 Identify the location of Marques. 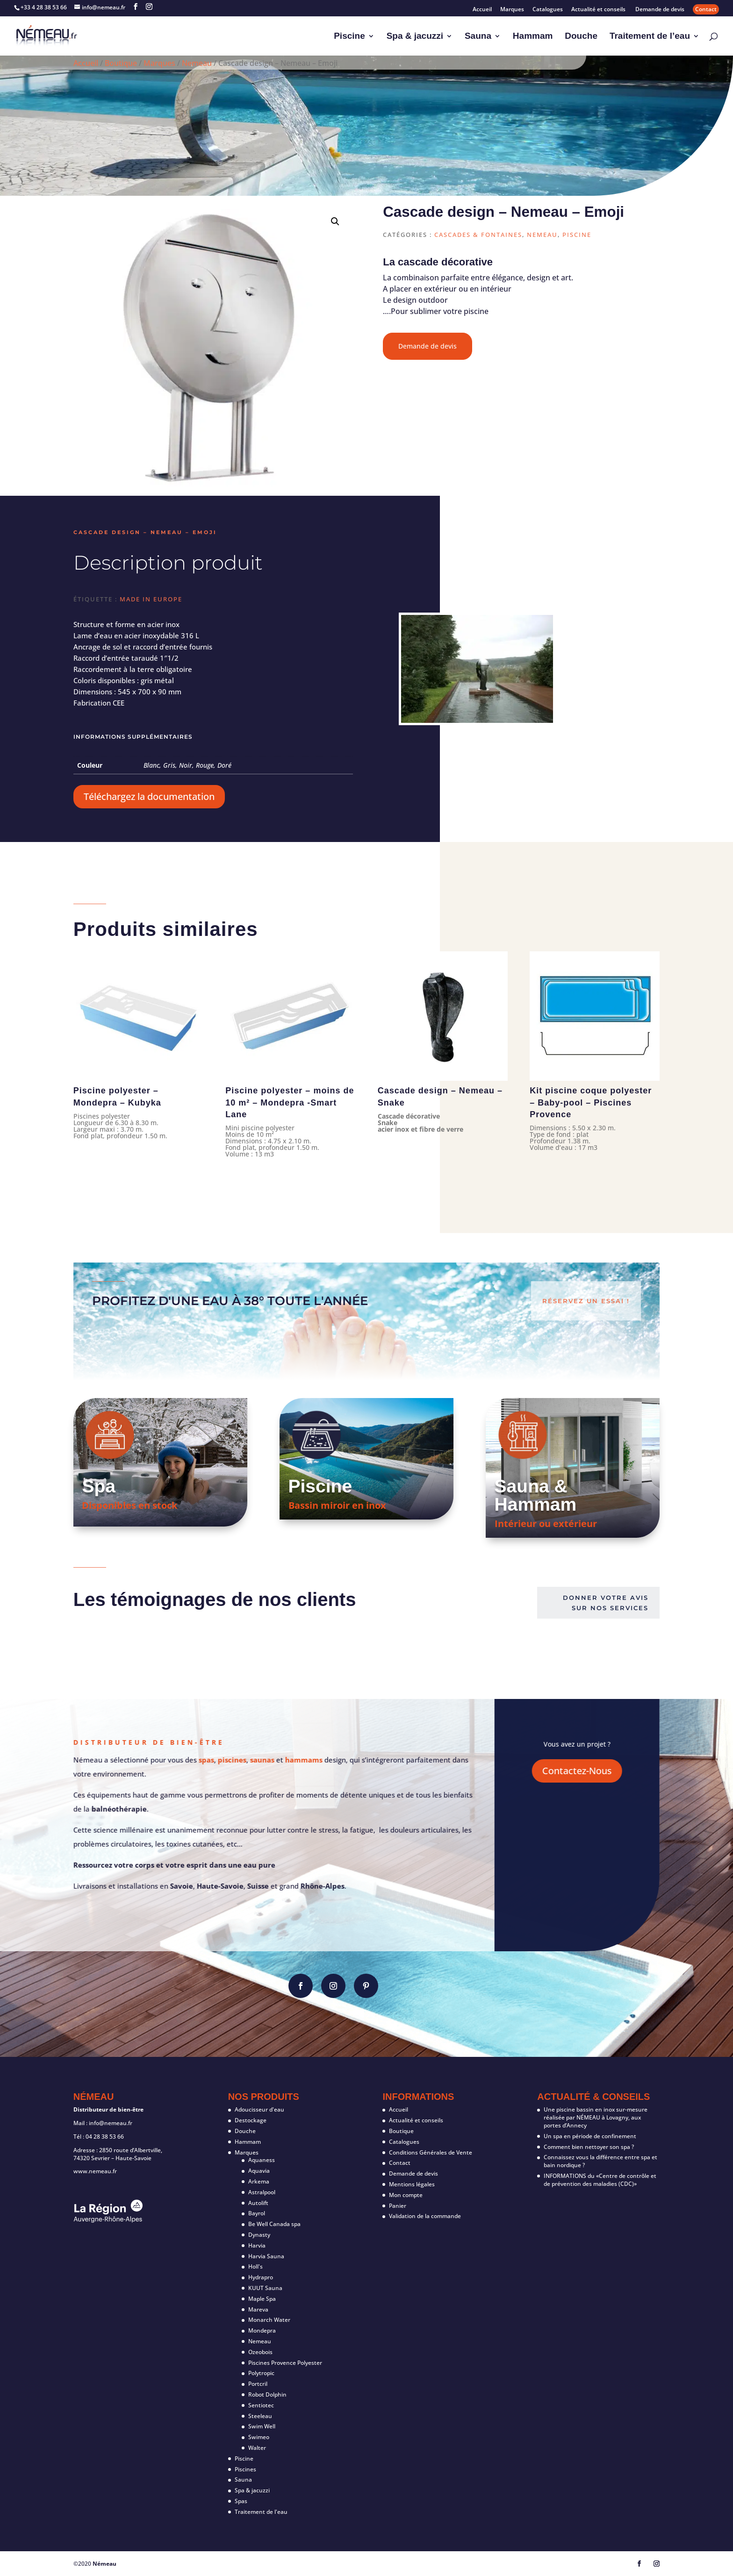
(512, 10).